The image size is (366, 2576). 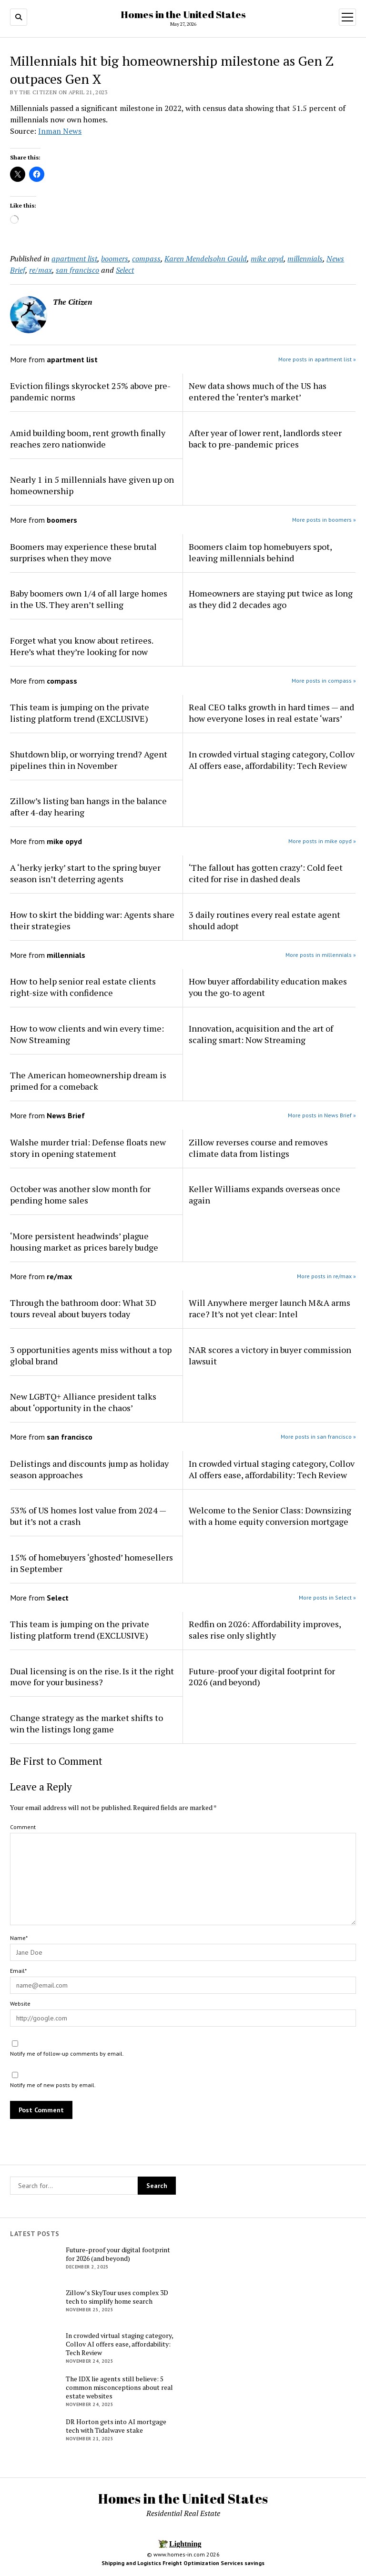 I want to click on Baby boomers own 1/4 of all large homes in the US. They aren’t selling, so click(x=88, y=598).